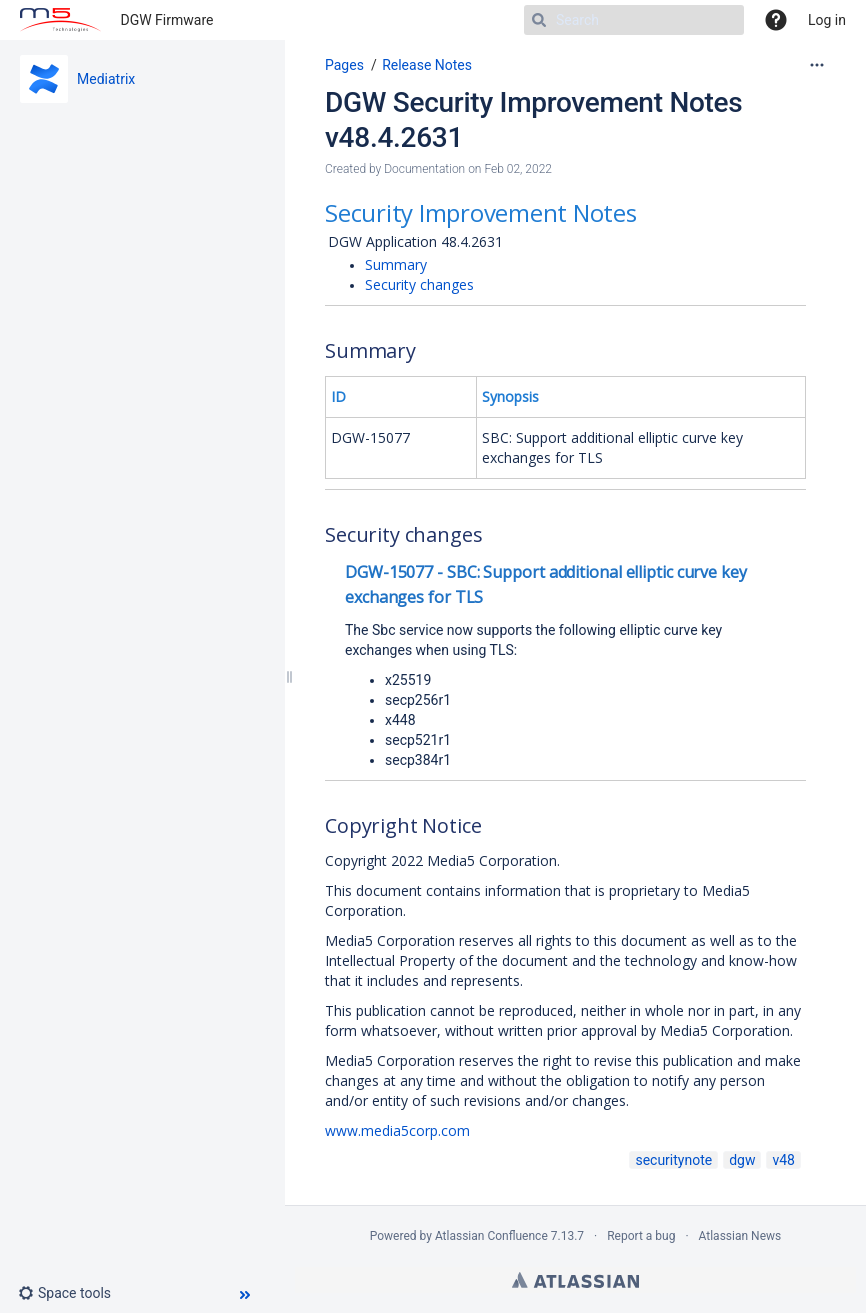 The width and height of the screenshot is (866, 1313). I want to click on Atlassian, so click(575, 1280).